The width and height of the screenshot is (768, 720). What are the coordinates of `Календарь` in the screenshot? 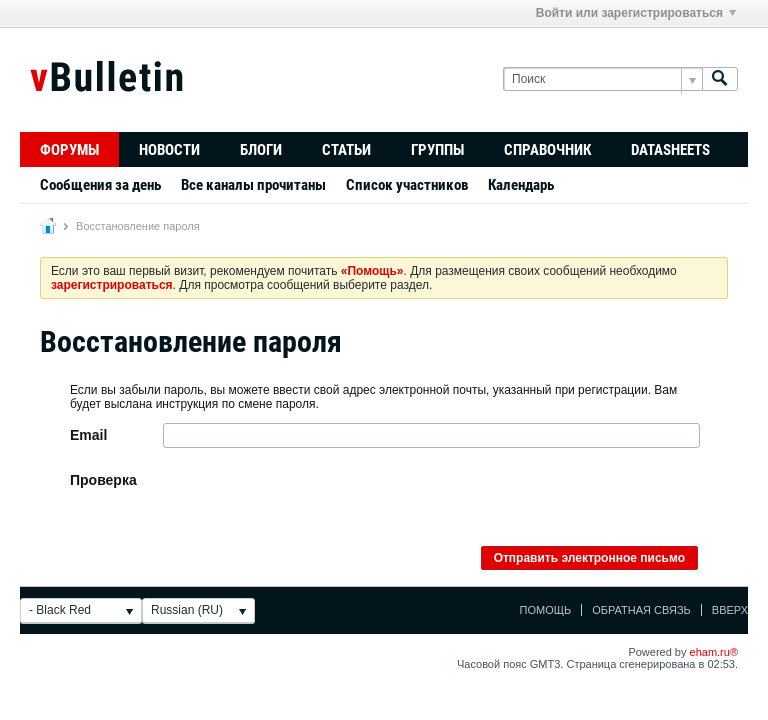 It's located at (521, 185).